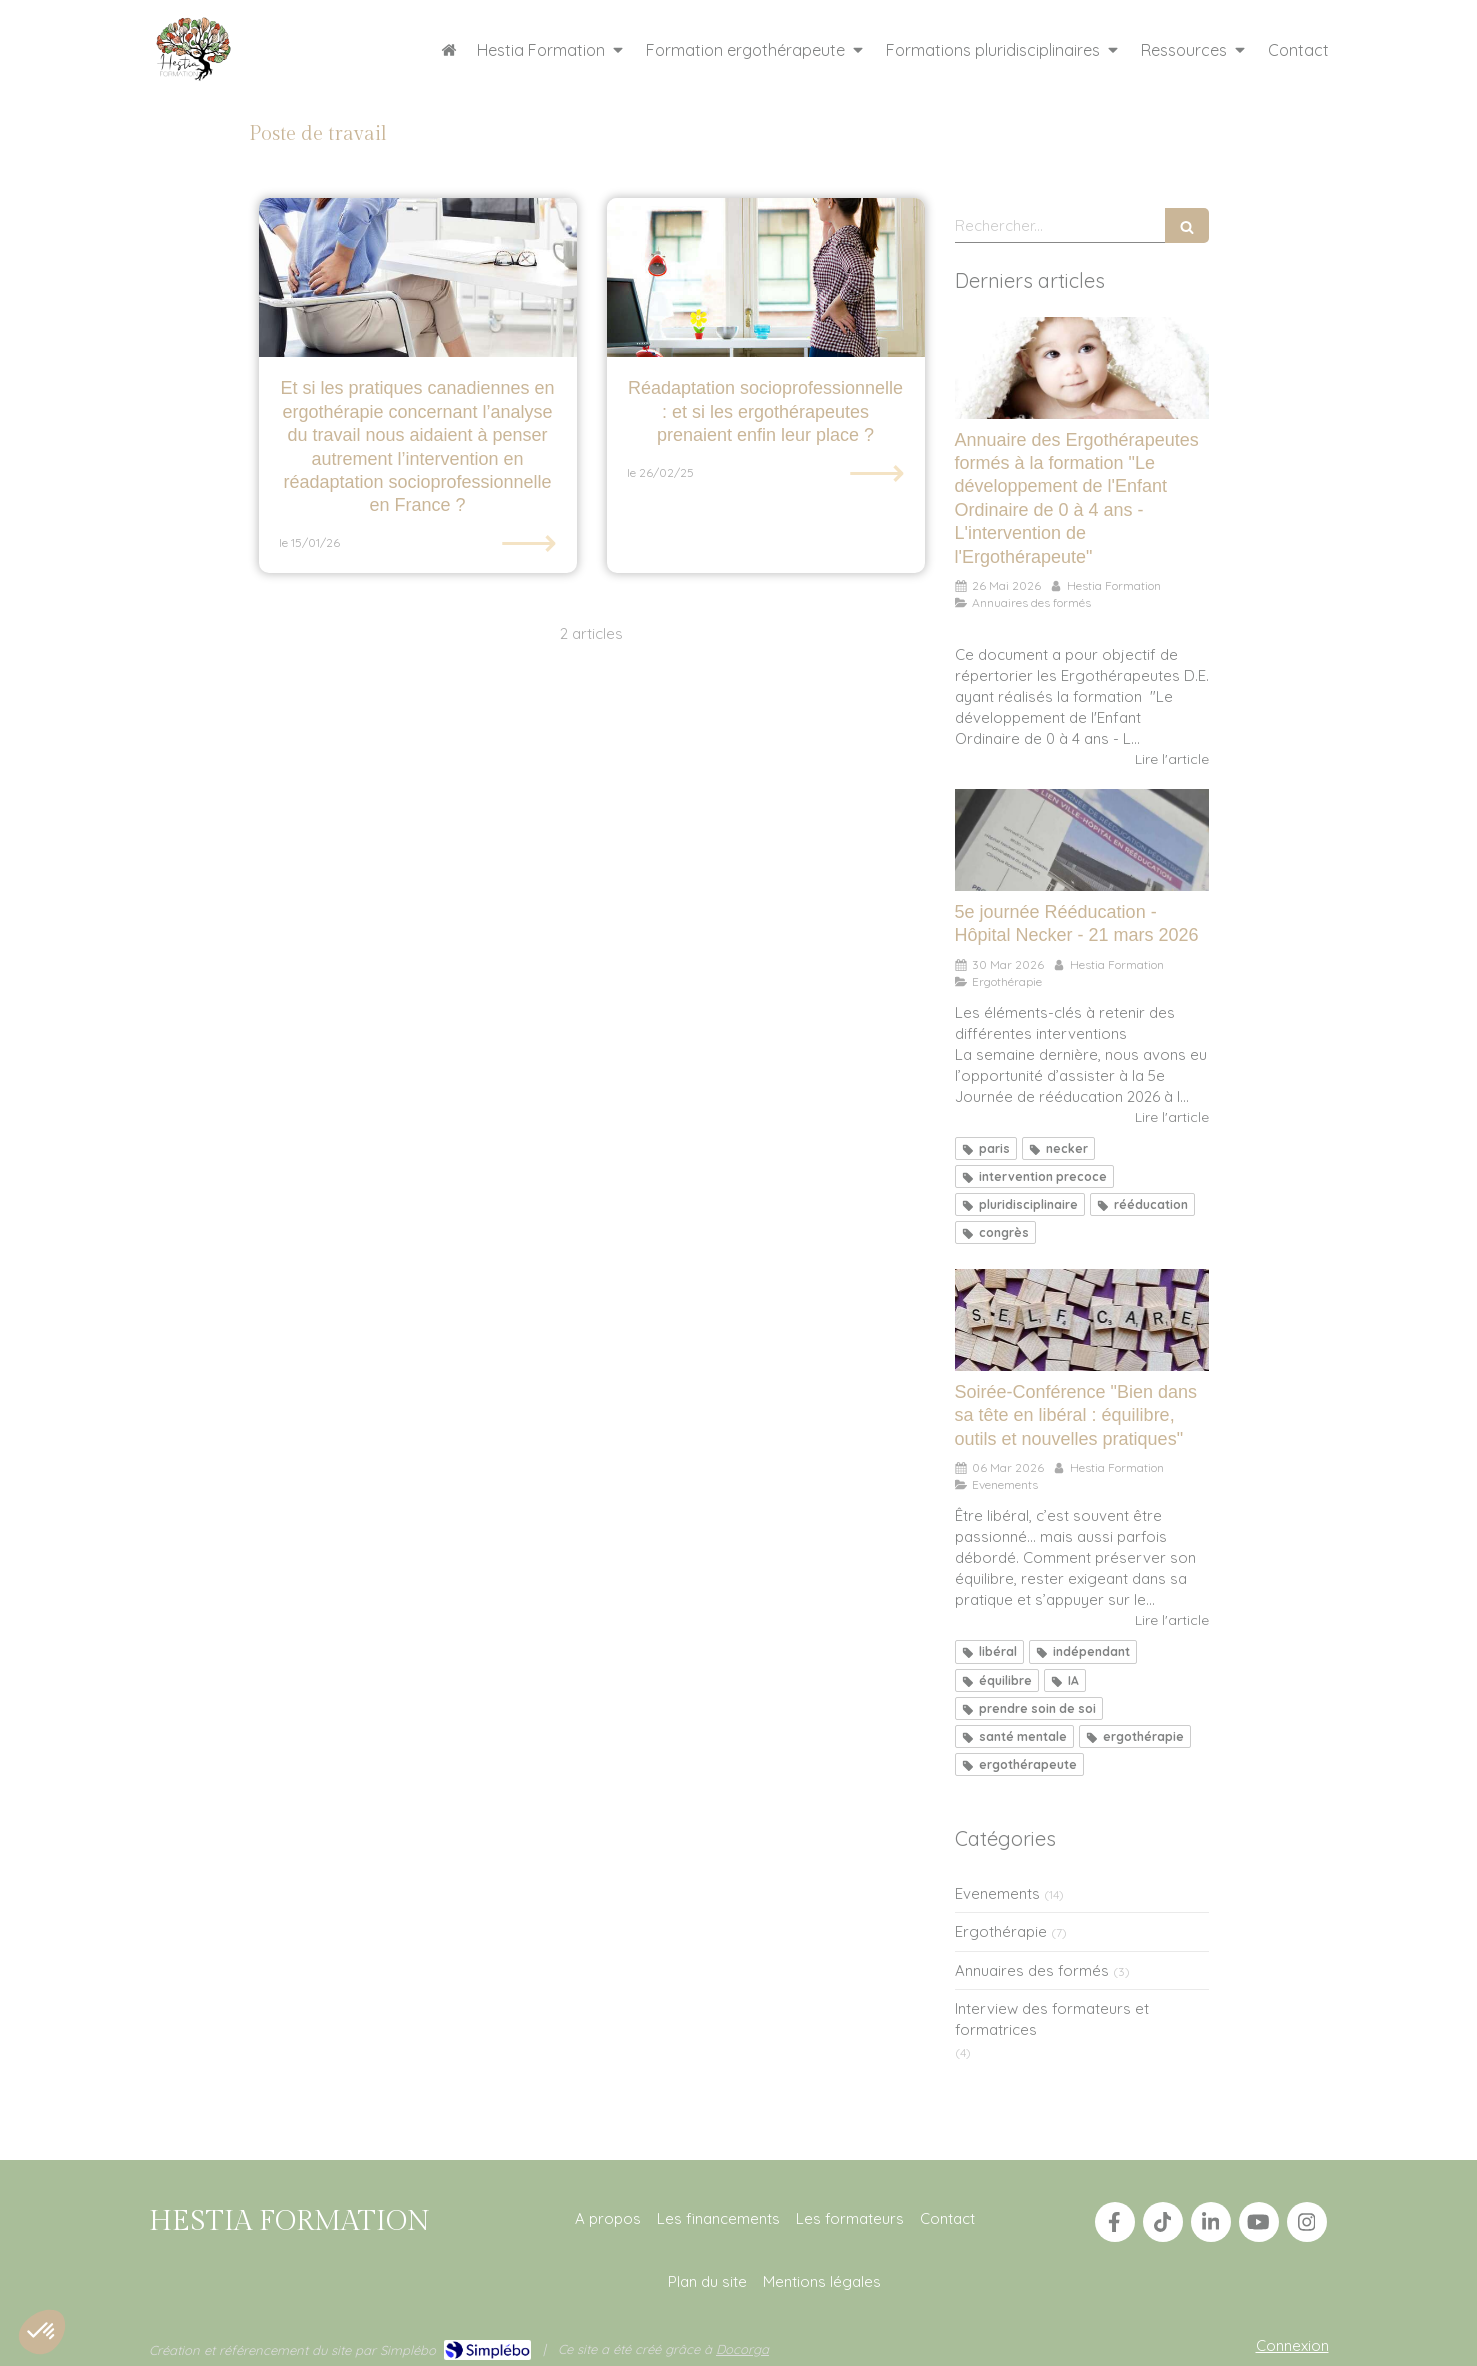 The image size is (1477, 2366). Describe the element at coordinates (1292, 2345) in the screenshot. I see `Connexion` at that location.